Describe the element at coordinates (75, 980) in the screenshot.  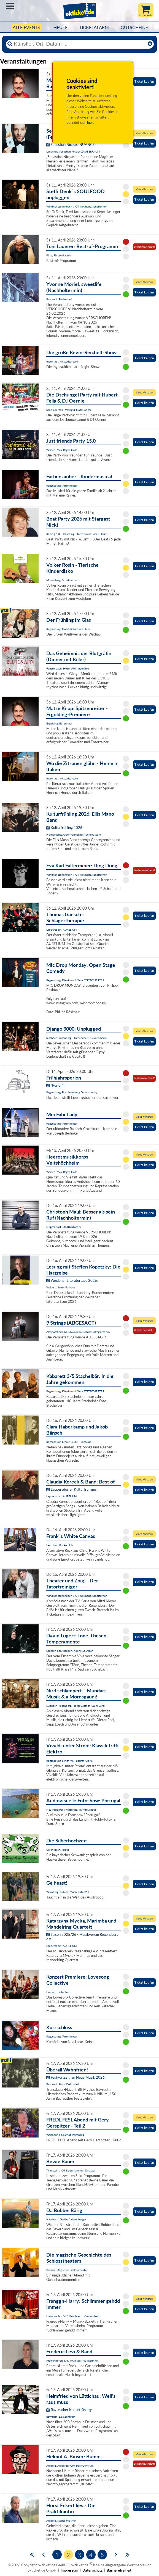
I see `Regensburg, Kleinkunstbühne STATT-THEATER` at that location.